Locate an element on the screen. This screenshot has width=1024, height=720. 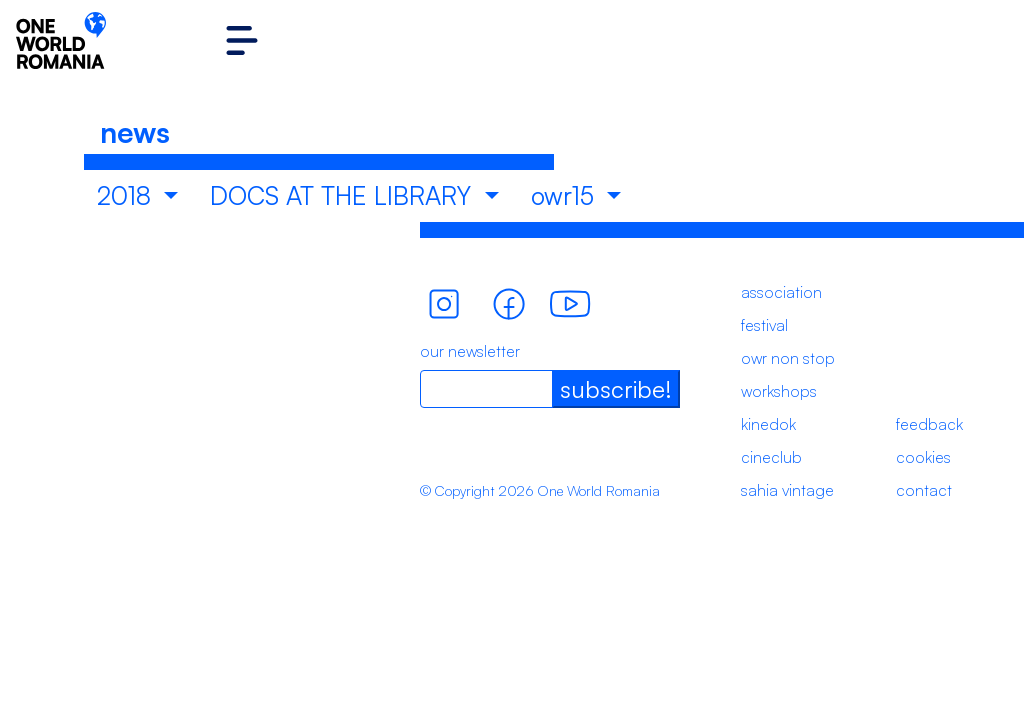
owr15 is located at coordinates (566, 195).